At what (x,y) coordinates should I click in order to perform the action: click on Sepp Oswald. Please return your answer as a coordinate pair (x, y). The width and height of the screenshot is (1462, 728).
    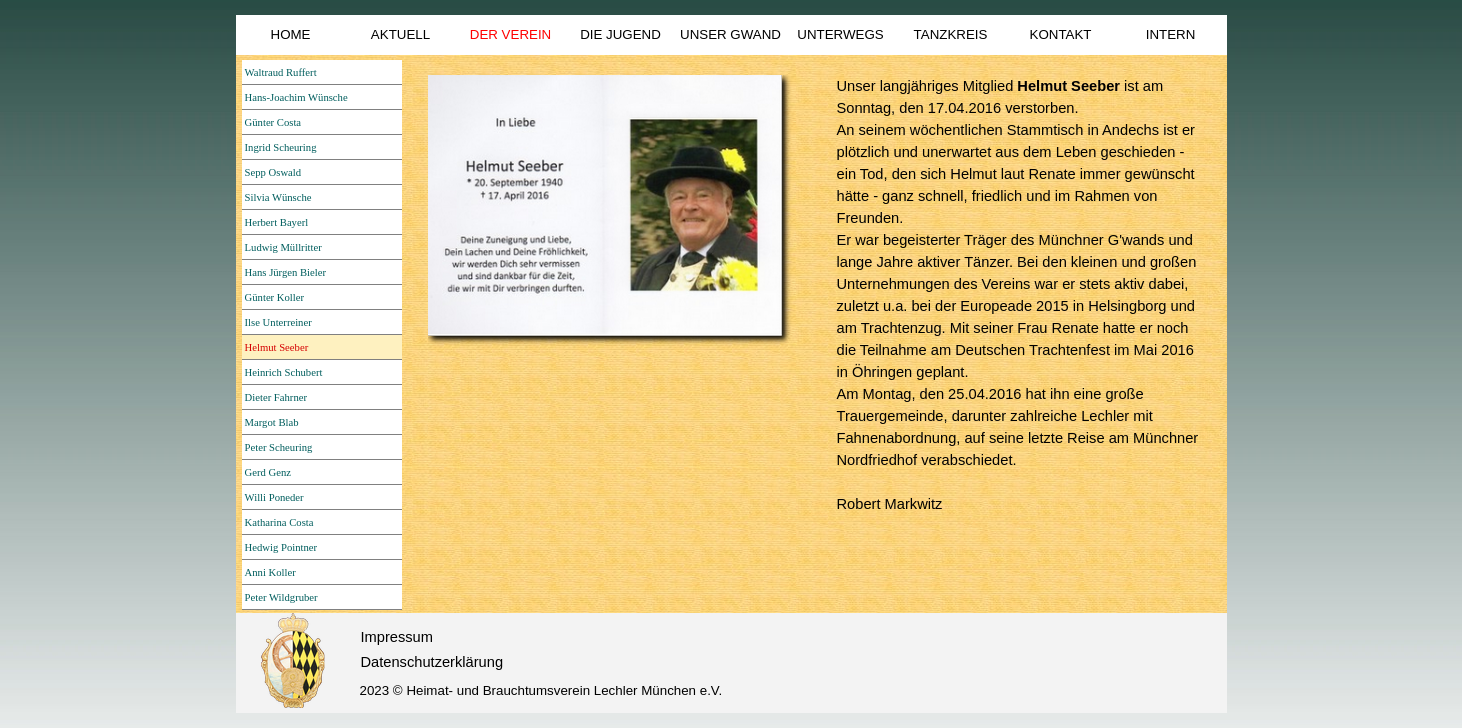
    Looking at the image, I should click on (273, 172).